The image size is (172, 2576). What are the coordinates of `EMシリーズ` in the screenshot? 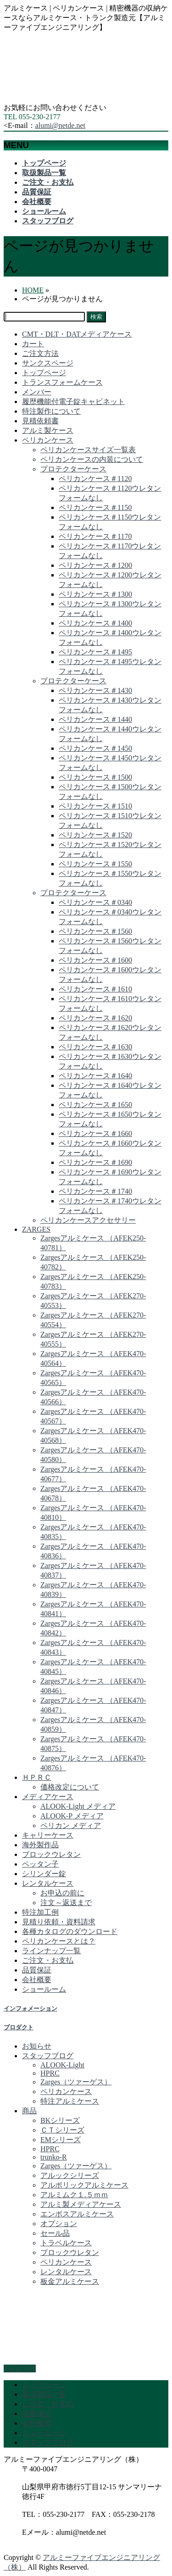 It's located at (60, 2140).